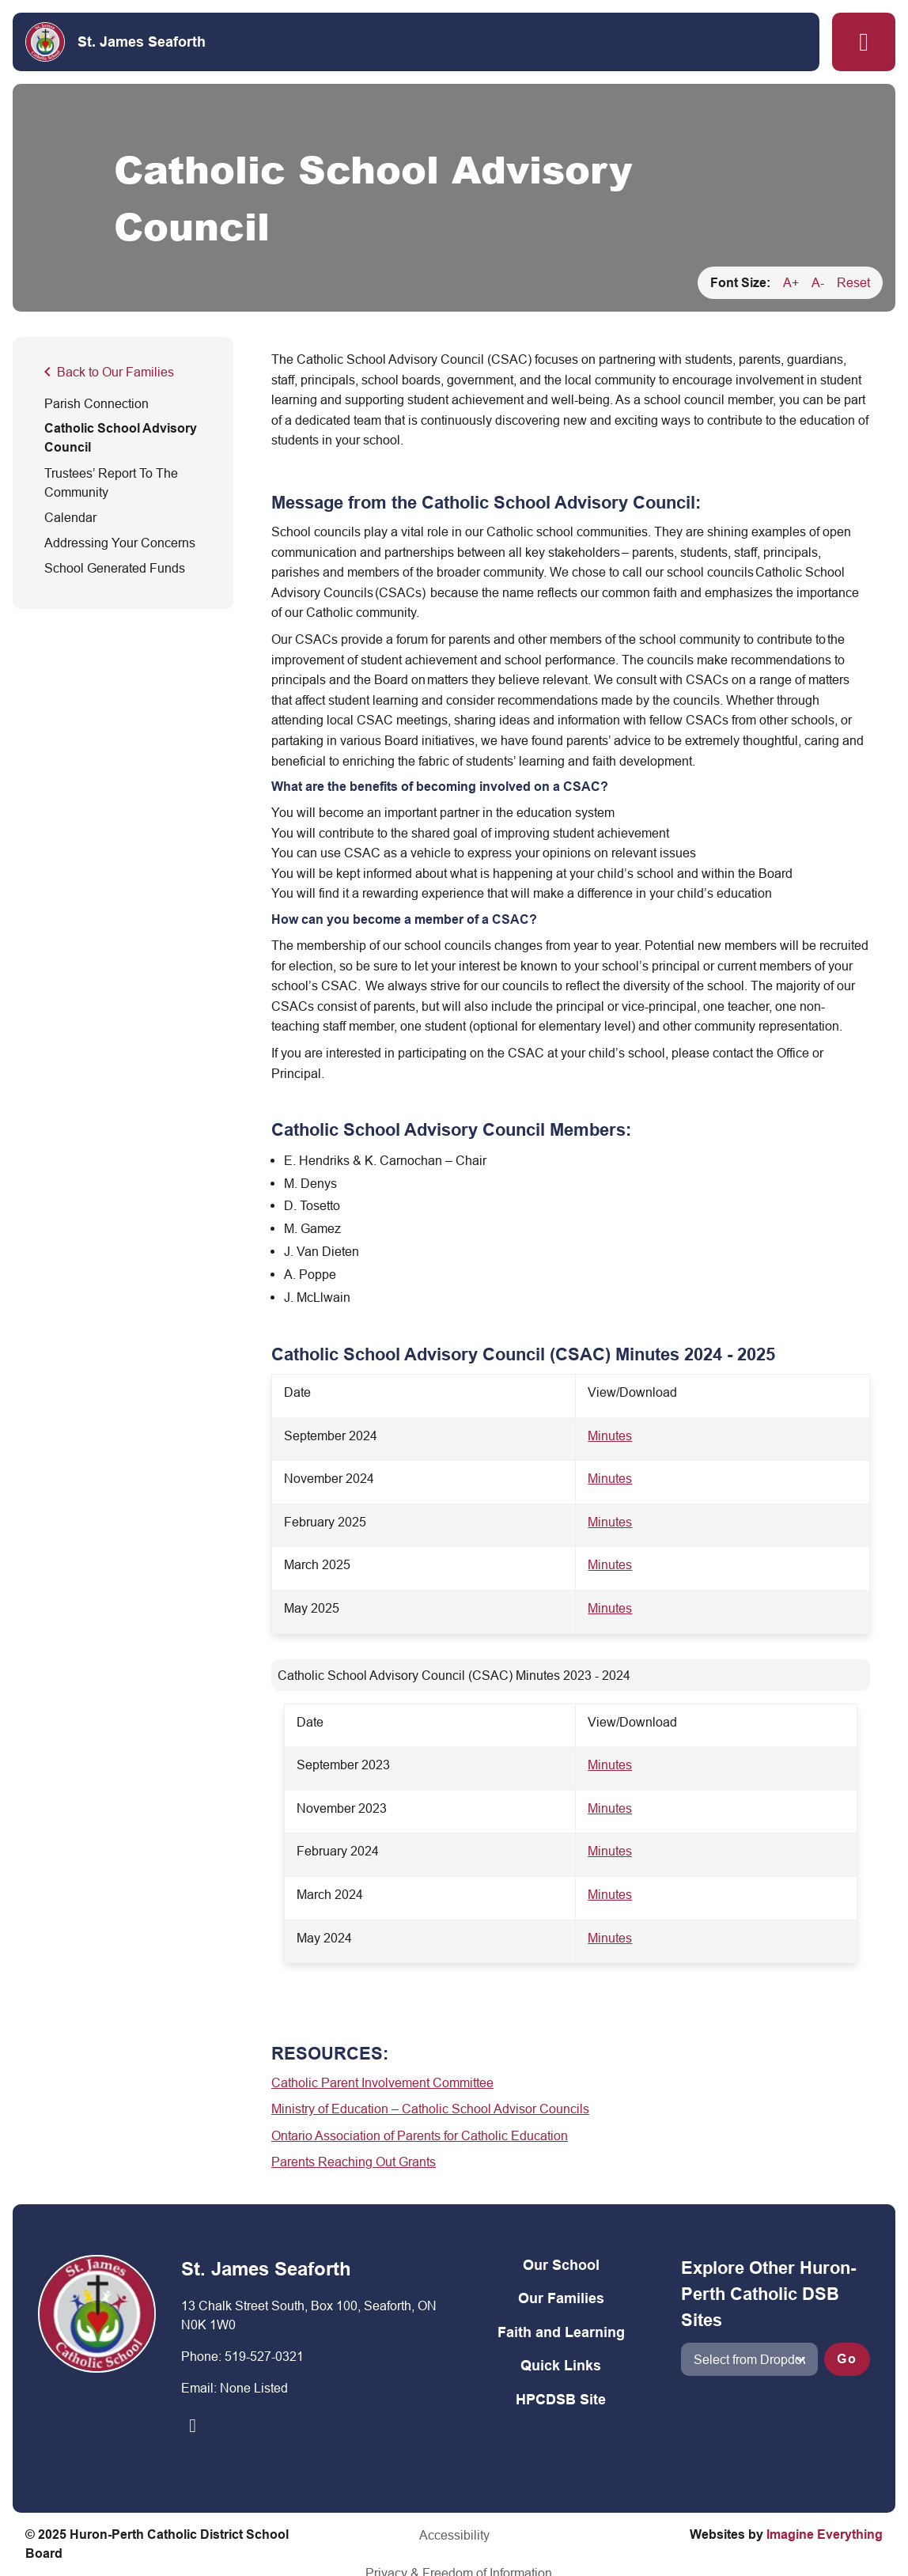  Describe the element at coordinates (749, 2359) in the screenshot. I see `[View another school]` at that location.